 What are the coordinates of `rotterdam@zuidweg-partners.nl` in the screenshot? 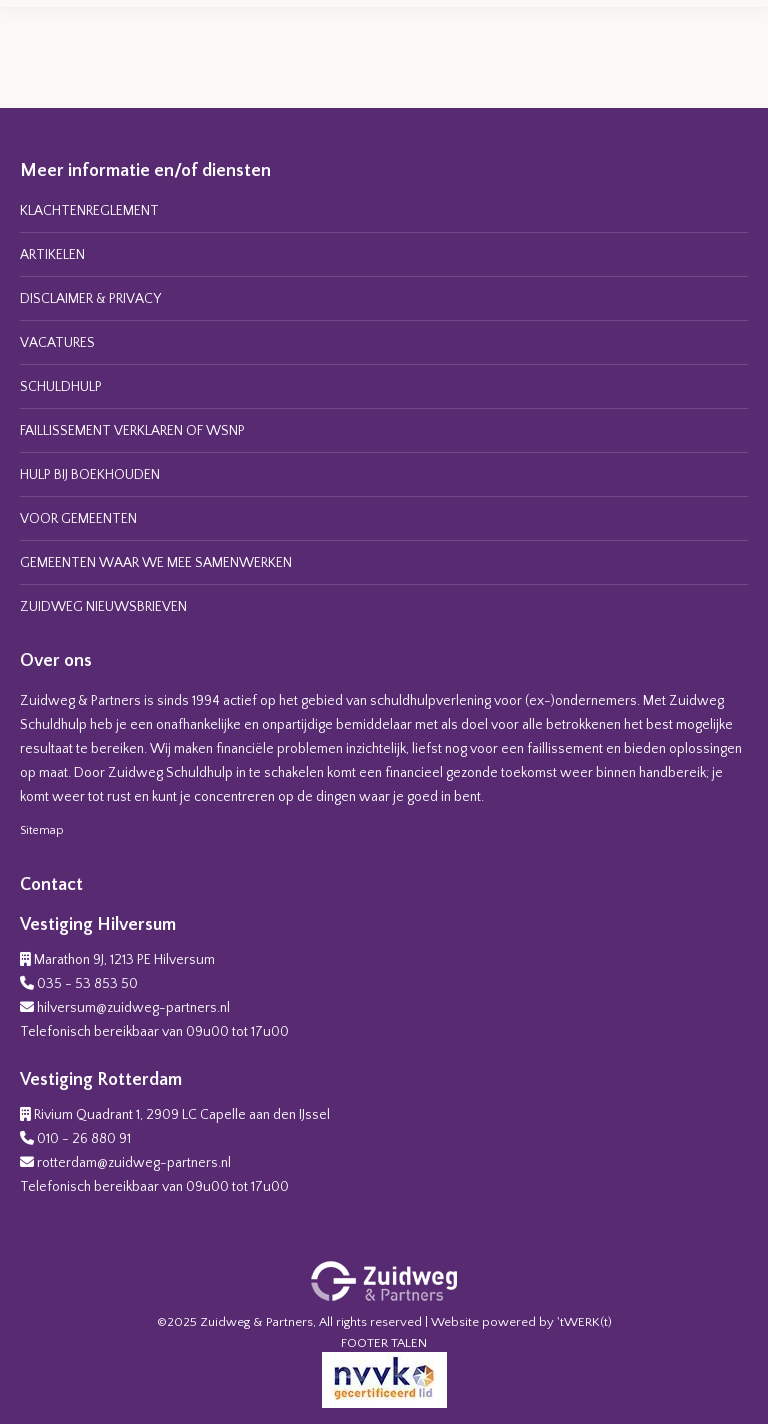 It's located at (134, 1163).